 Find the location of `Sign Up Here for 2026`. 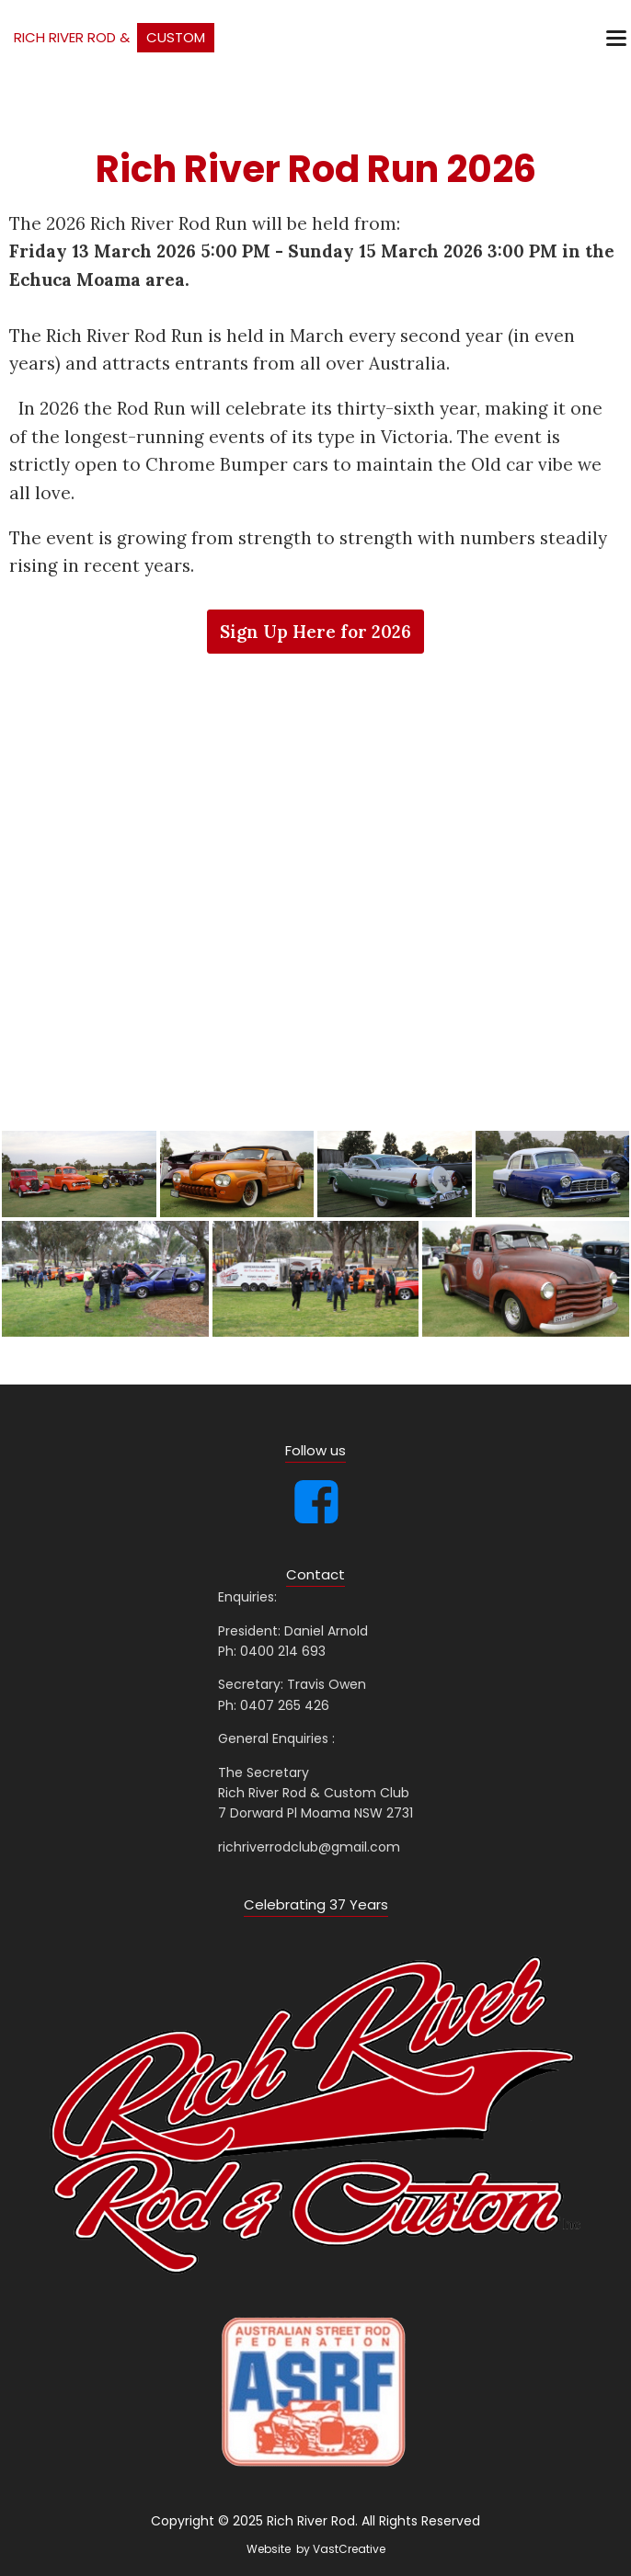

Sign Up Here for 2026 is located at coordinates (315, 632).